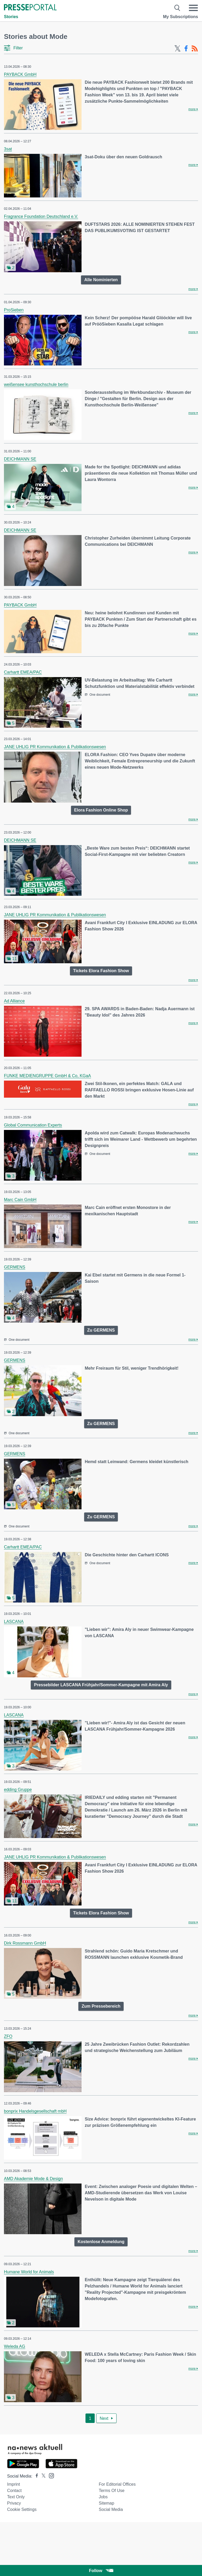  I want to click on Imprint, so click(13, 2484).